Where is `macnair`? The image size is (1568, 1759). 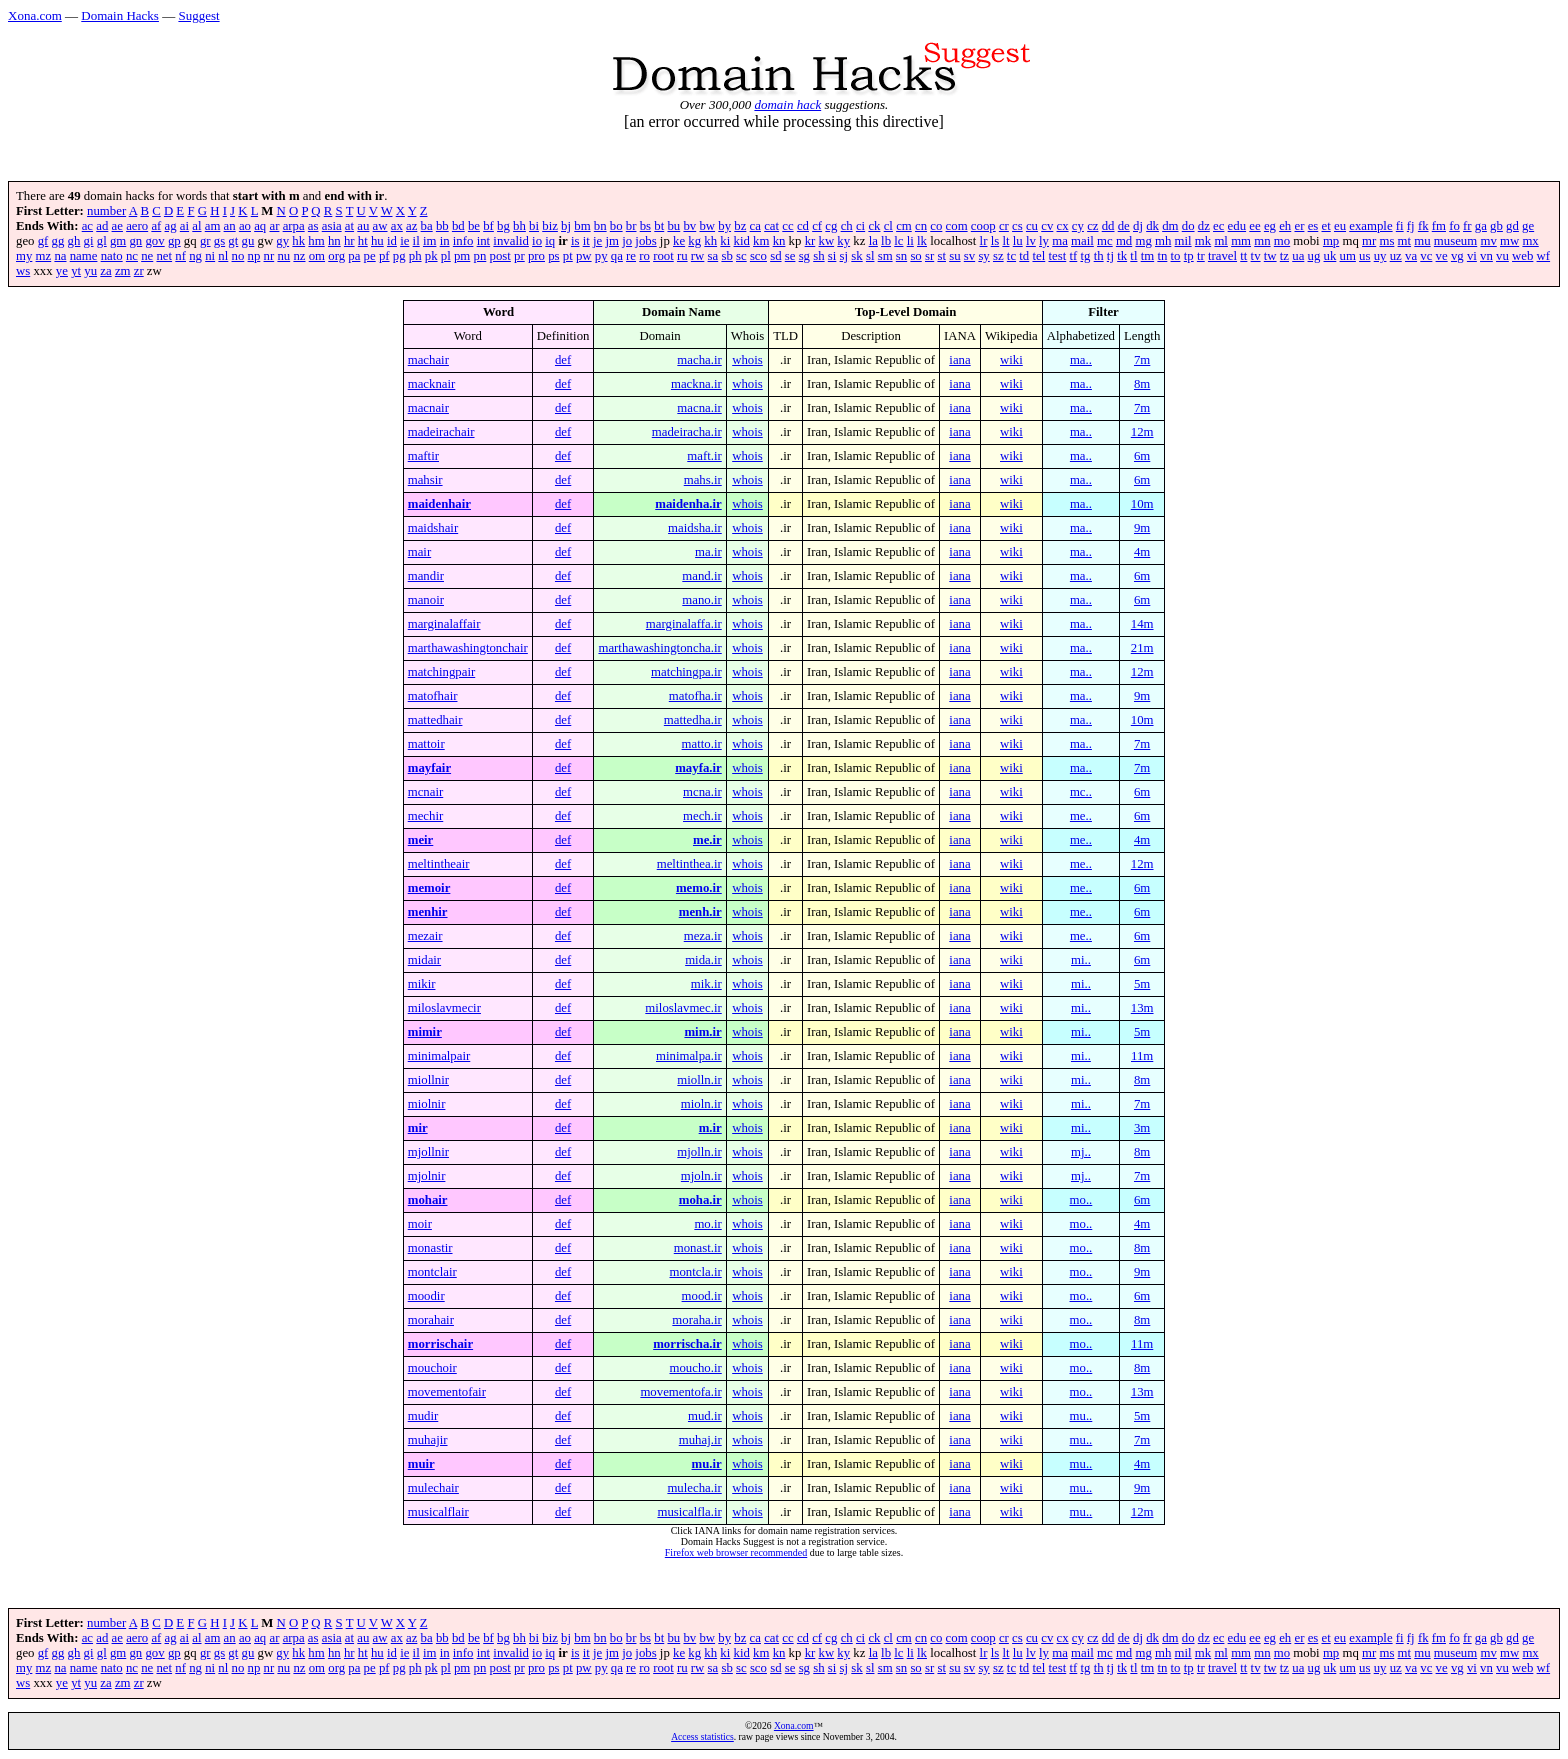
macnair is located at coordinates (428, 408).